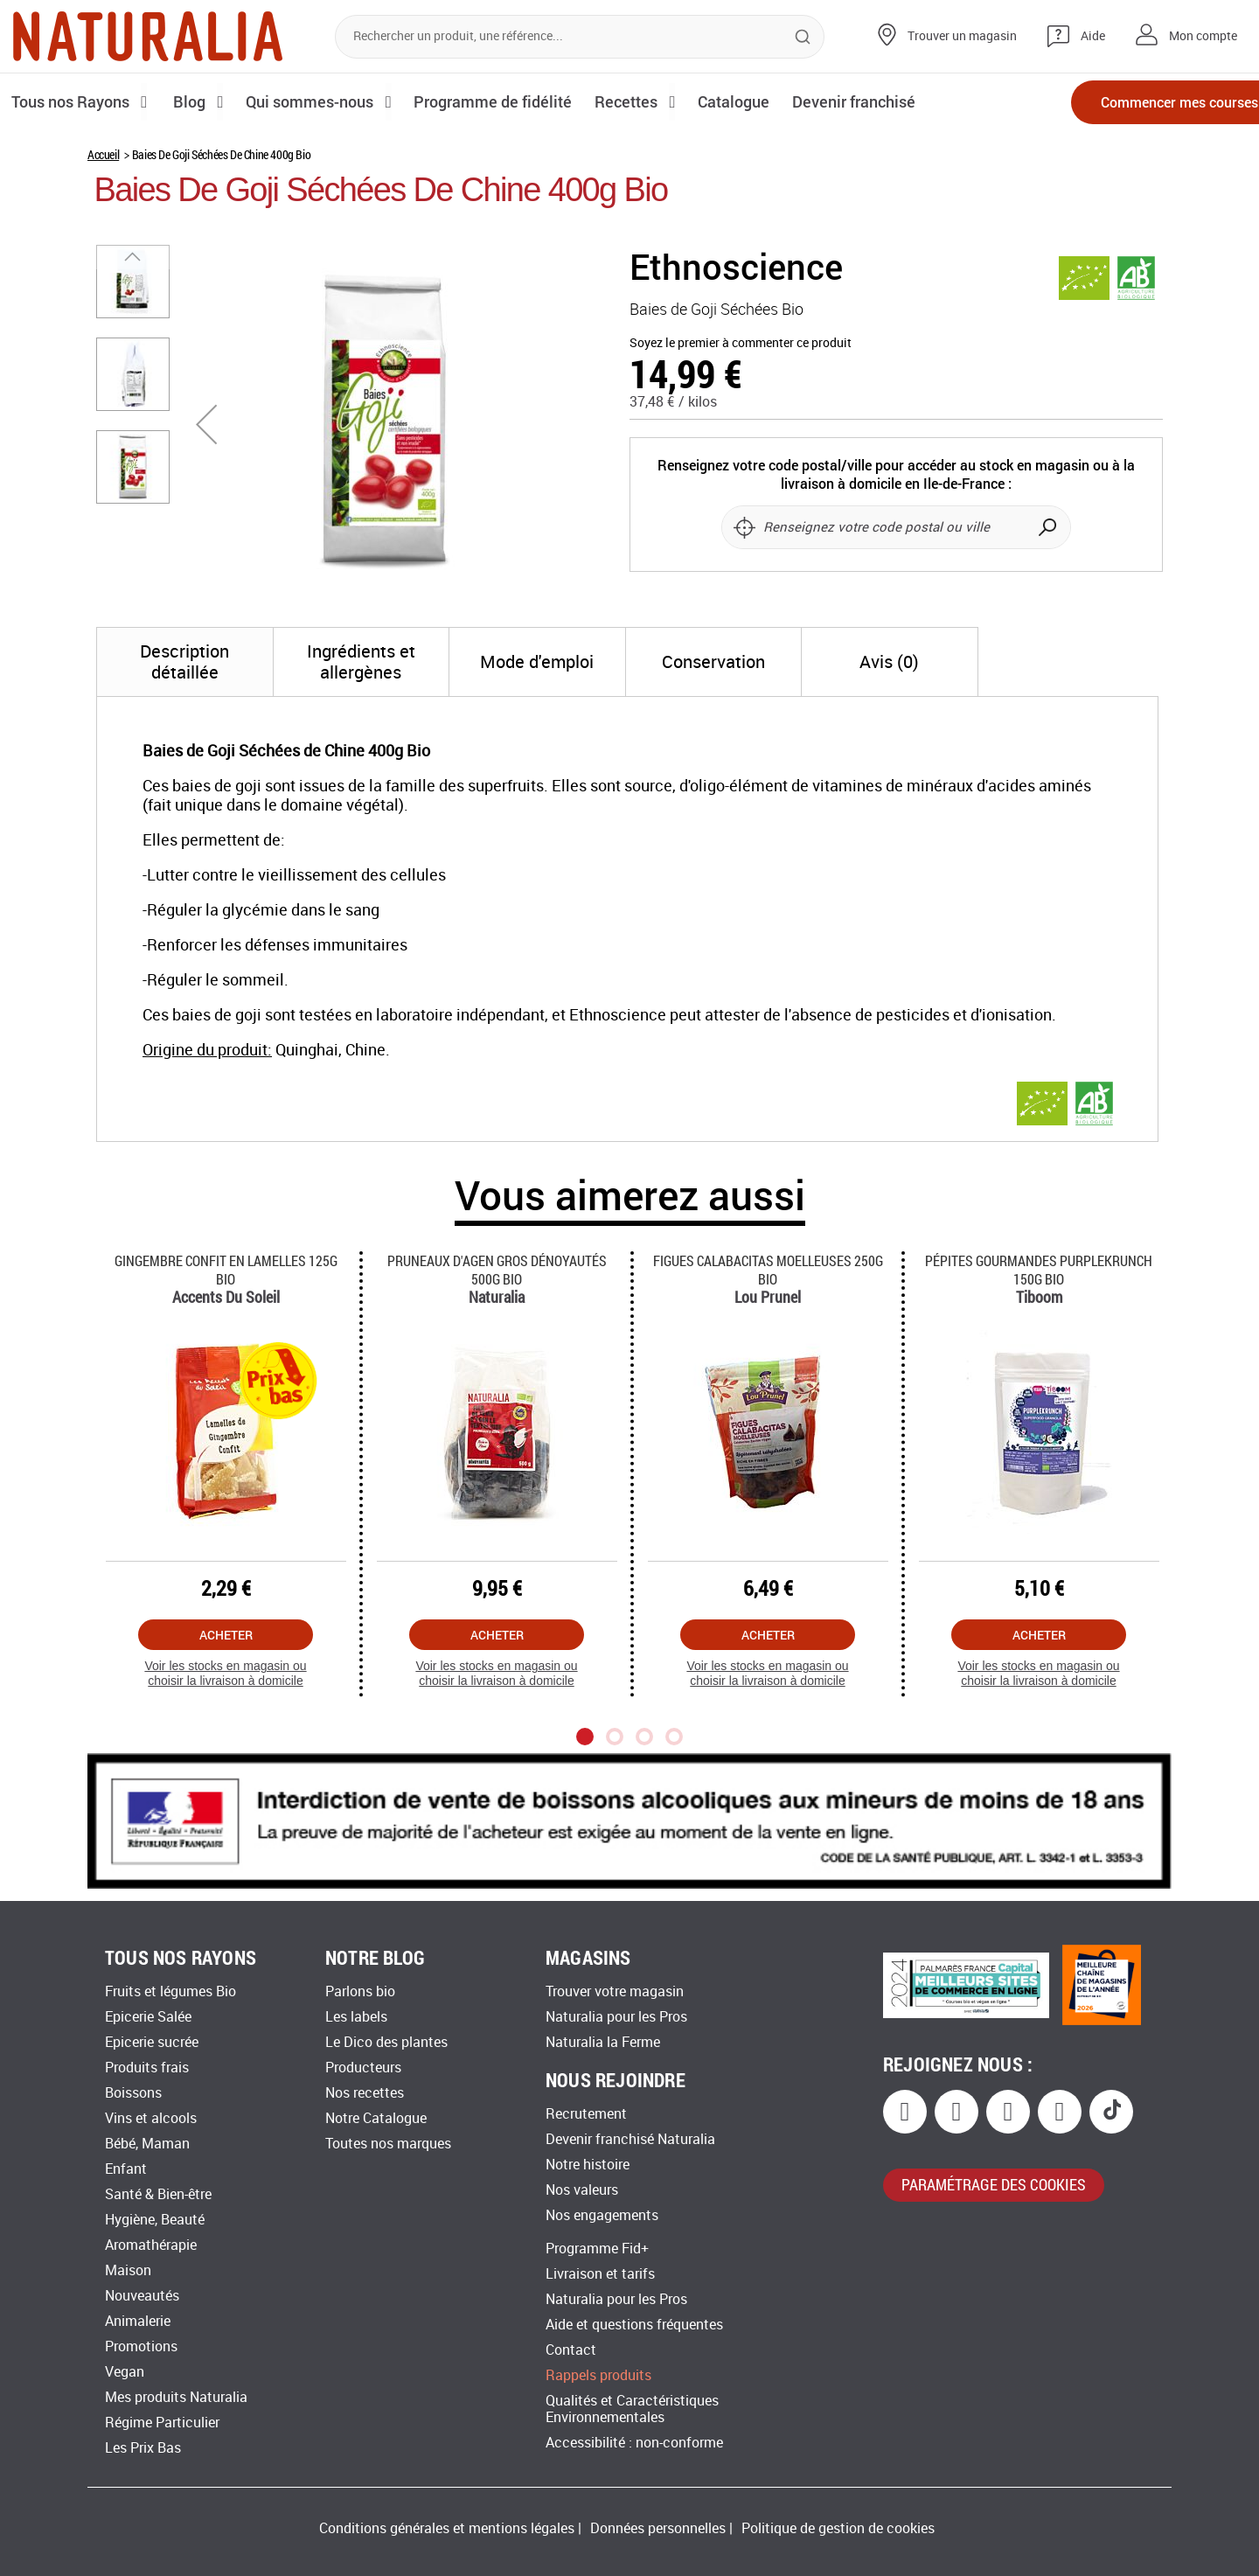  Describe the element at coordinates (155, 2219) in the screenshot. I see `Hygiène, Beauté` at that location.